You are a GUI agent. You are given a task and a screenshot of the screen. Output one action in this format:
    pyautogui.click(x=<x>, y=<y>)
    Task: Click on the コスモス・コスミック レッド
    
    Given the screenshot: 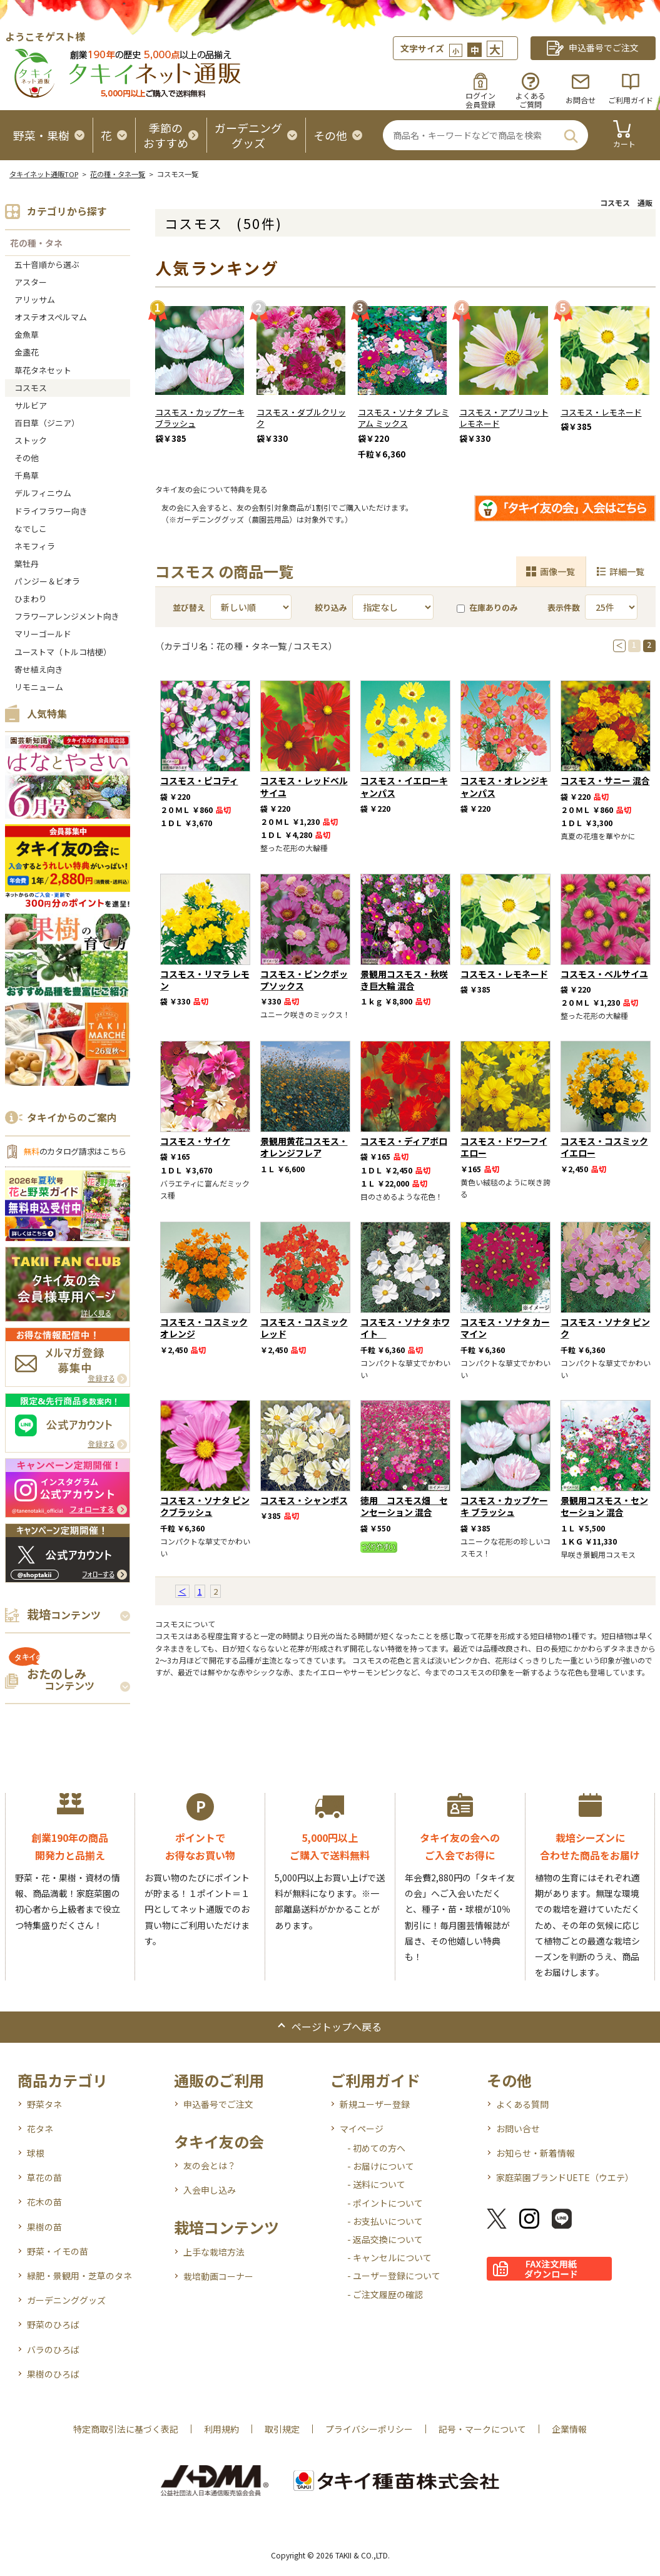 What is the action you would take?
    pyautogui.click(x=304, y=1328)
    